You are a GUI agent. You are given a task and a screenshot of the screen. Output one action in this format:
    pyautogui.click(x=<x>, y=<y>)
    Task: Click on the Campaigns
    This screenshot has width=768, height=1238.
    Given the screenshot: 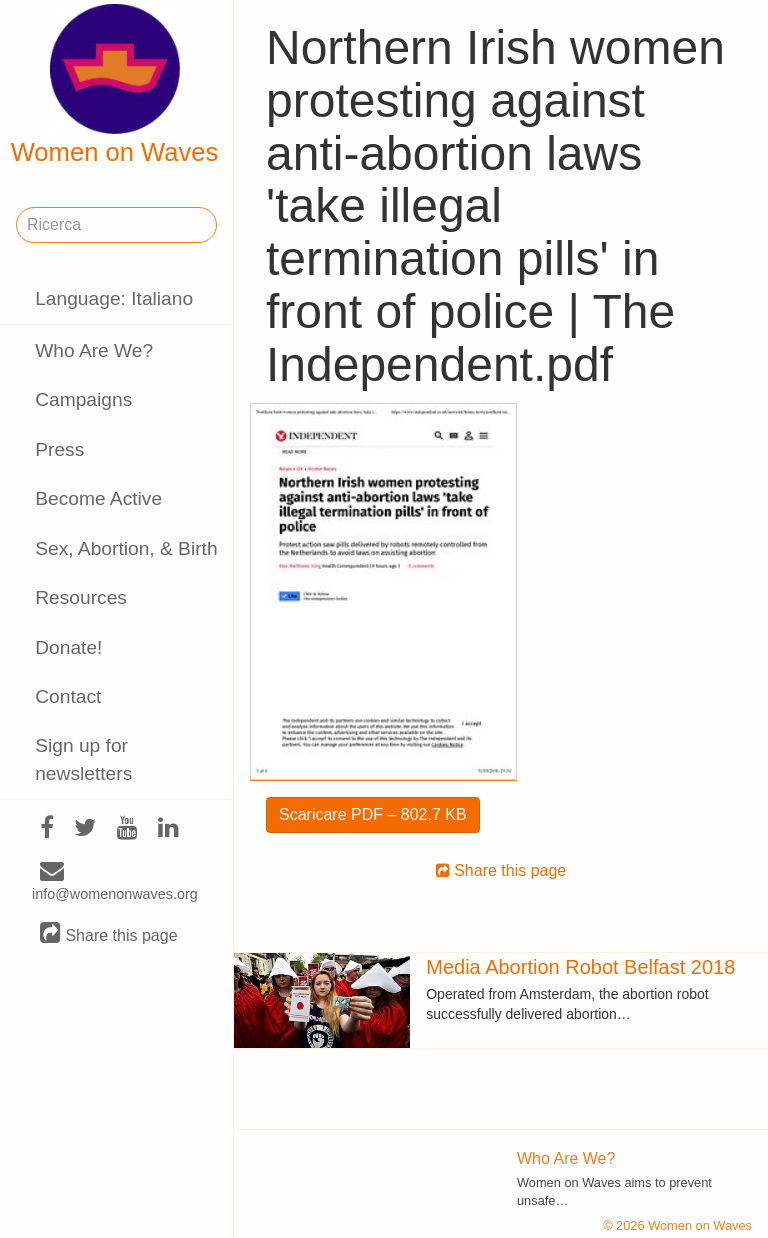 What is the action you would take?
    pyautogui.click(x=83, y=399)
    